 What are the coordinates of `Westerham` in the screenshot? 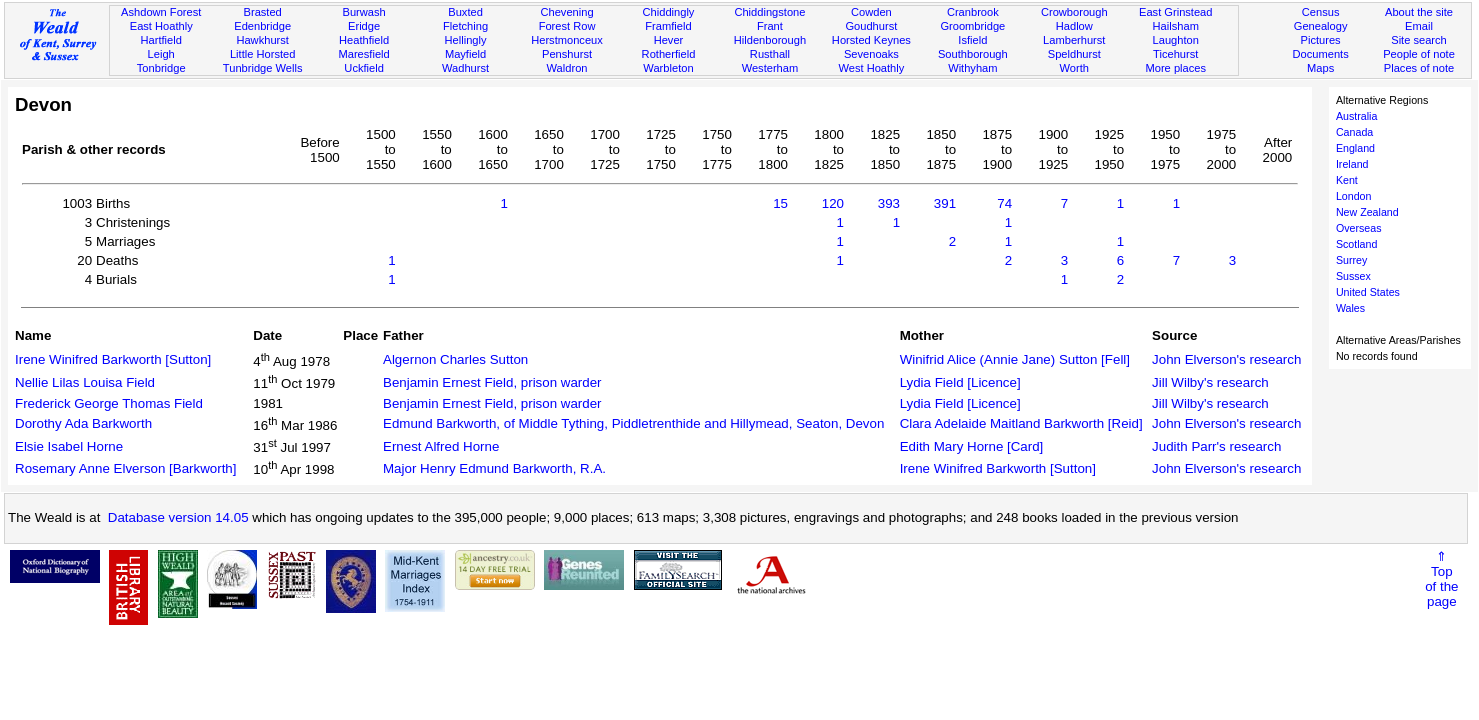 It's located at (770, 68).